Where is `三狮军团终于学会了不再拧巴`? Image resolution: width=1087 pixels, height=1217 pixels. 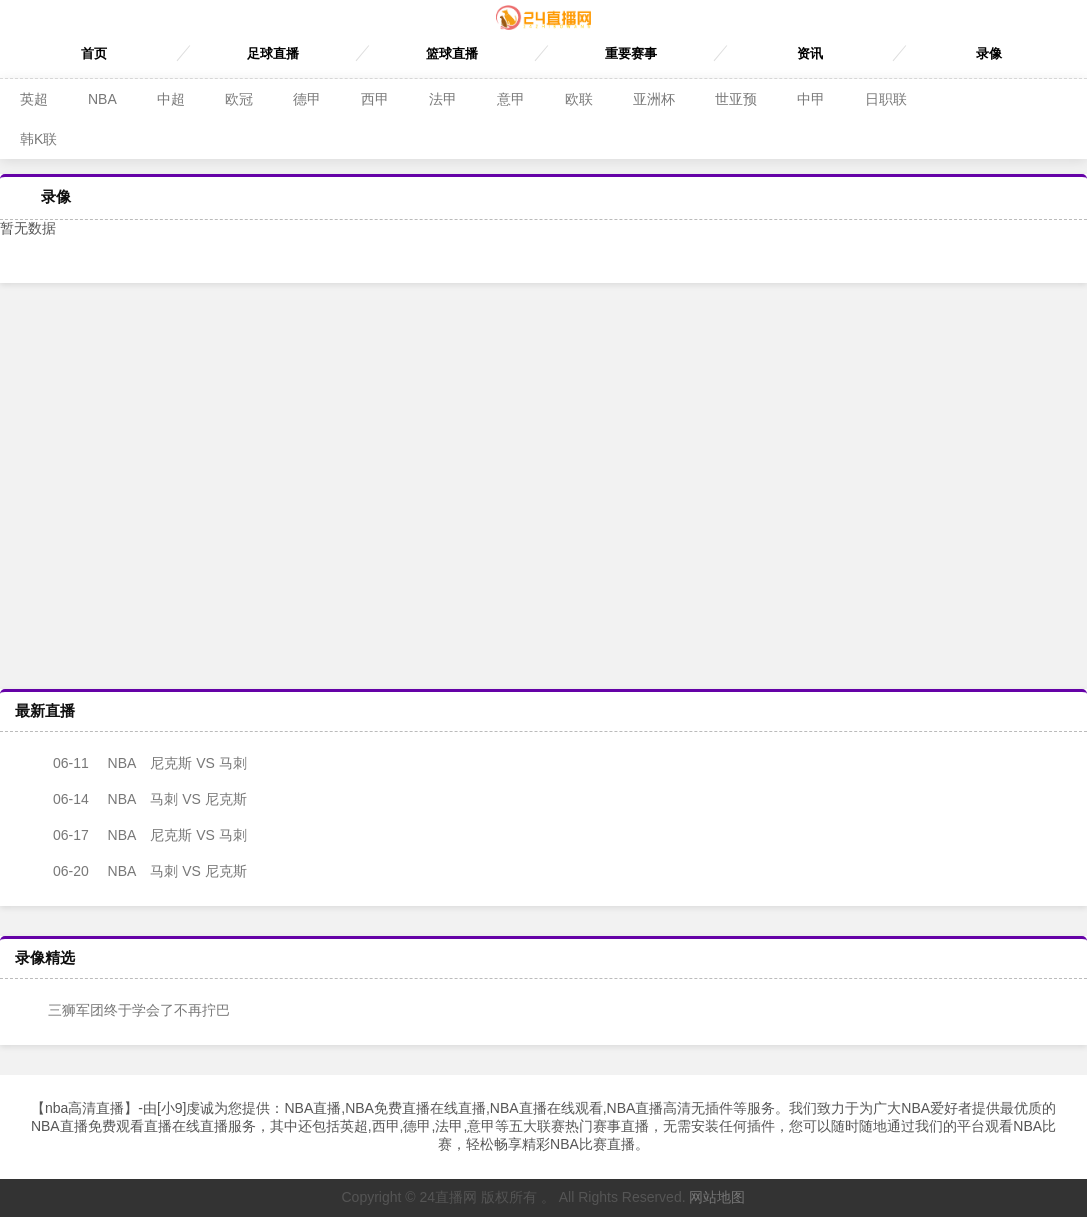 三狮军团终于学会了不再拧巴 is located at coordinates (125, 1010).